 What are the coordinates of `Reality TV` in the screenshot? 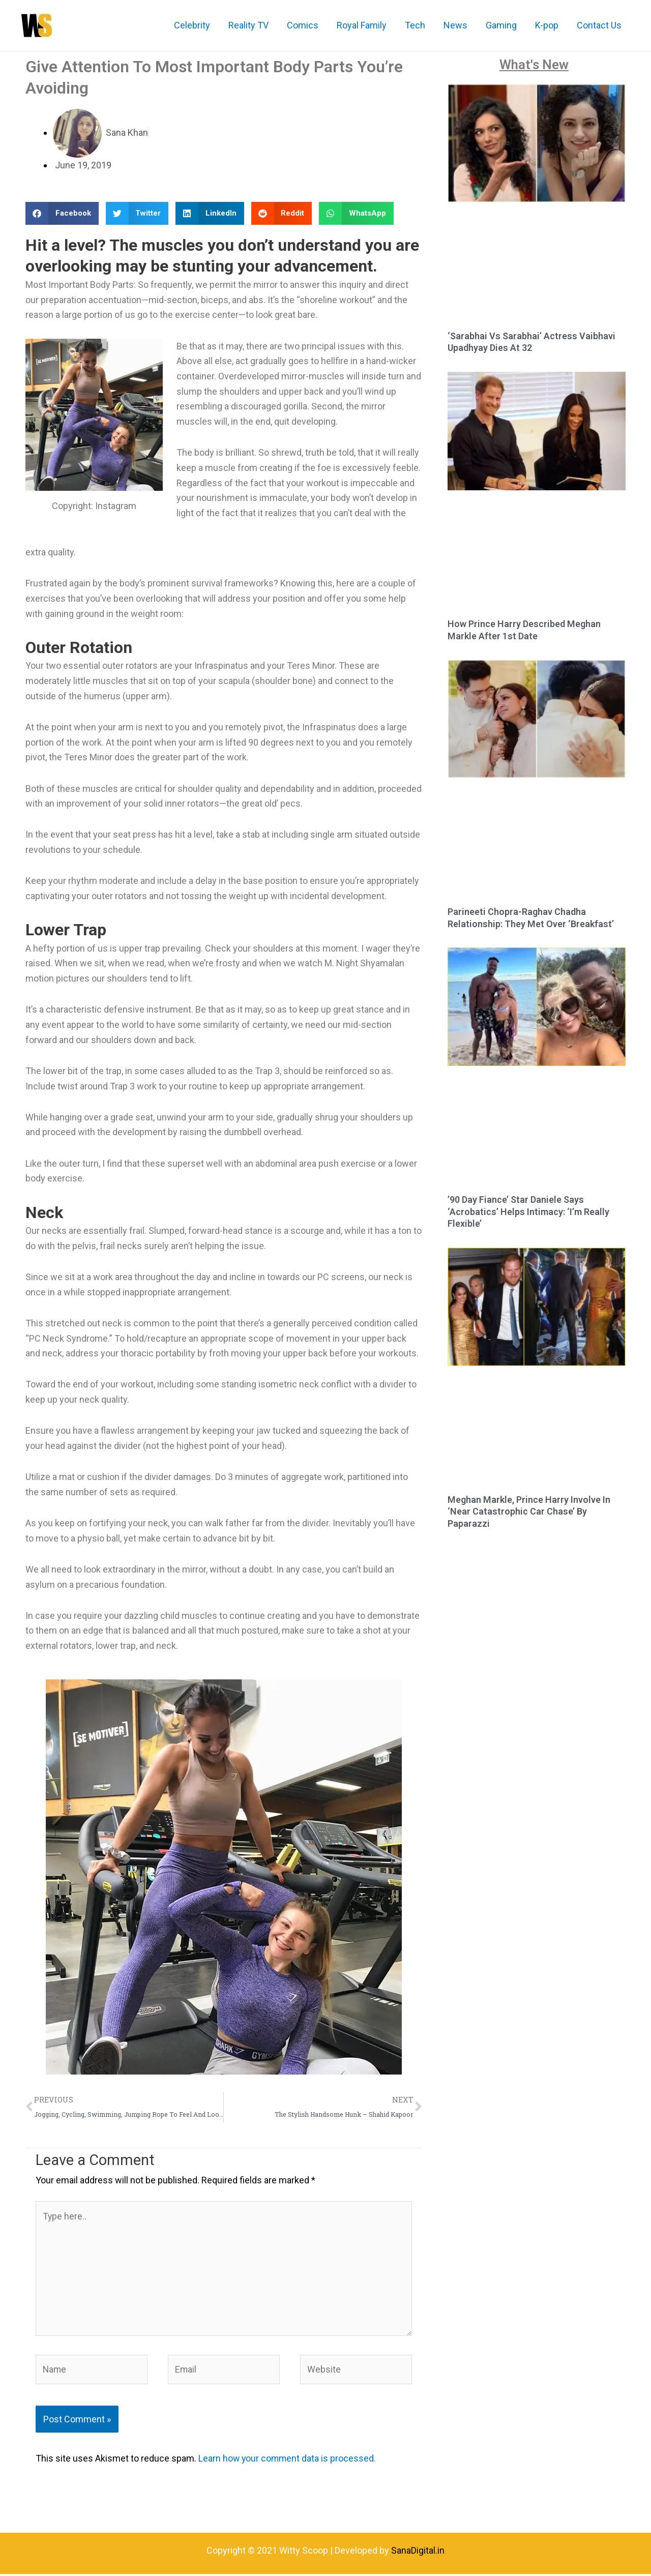 It's located at (248, 25).